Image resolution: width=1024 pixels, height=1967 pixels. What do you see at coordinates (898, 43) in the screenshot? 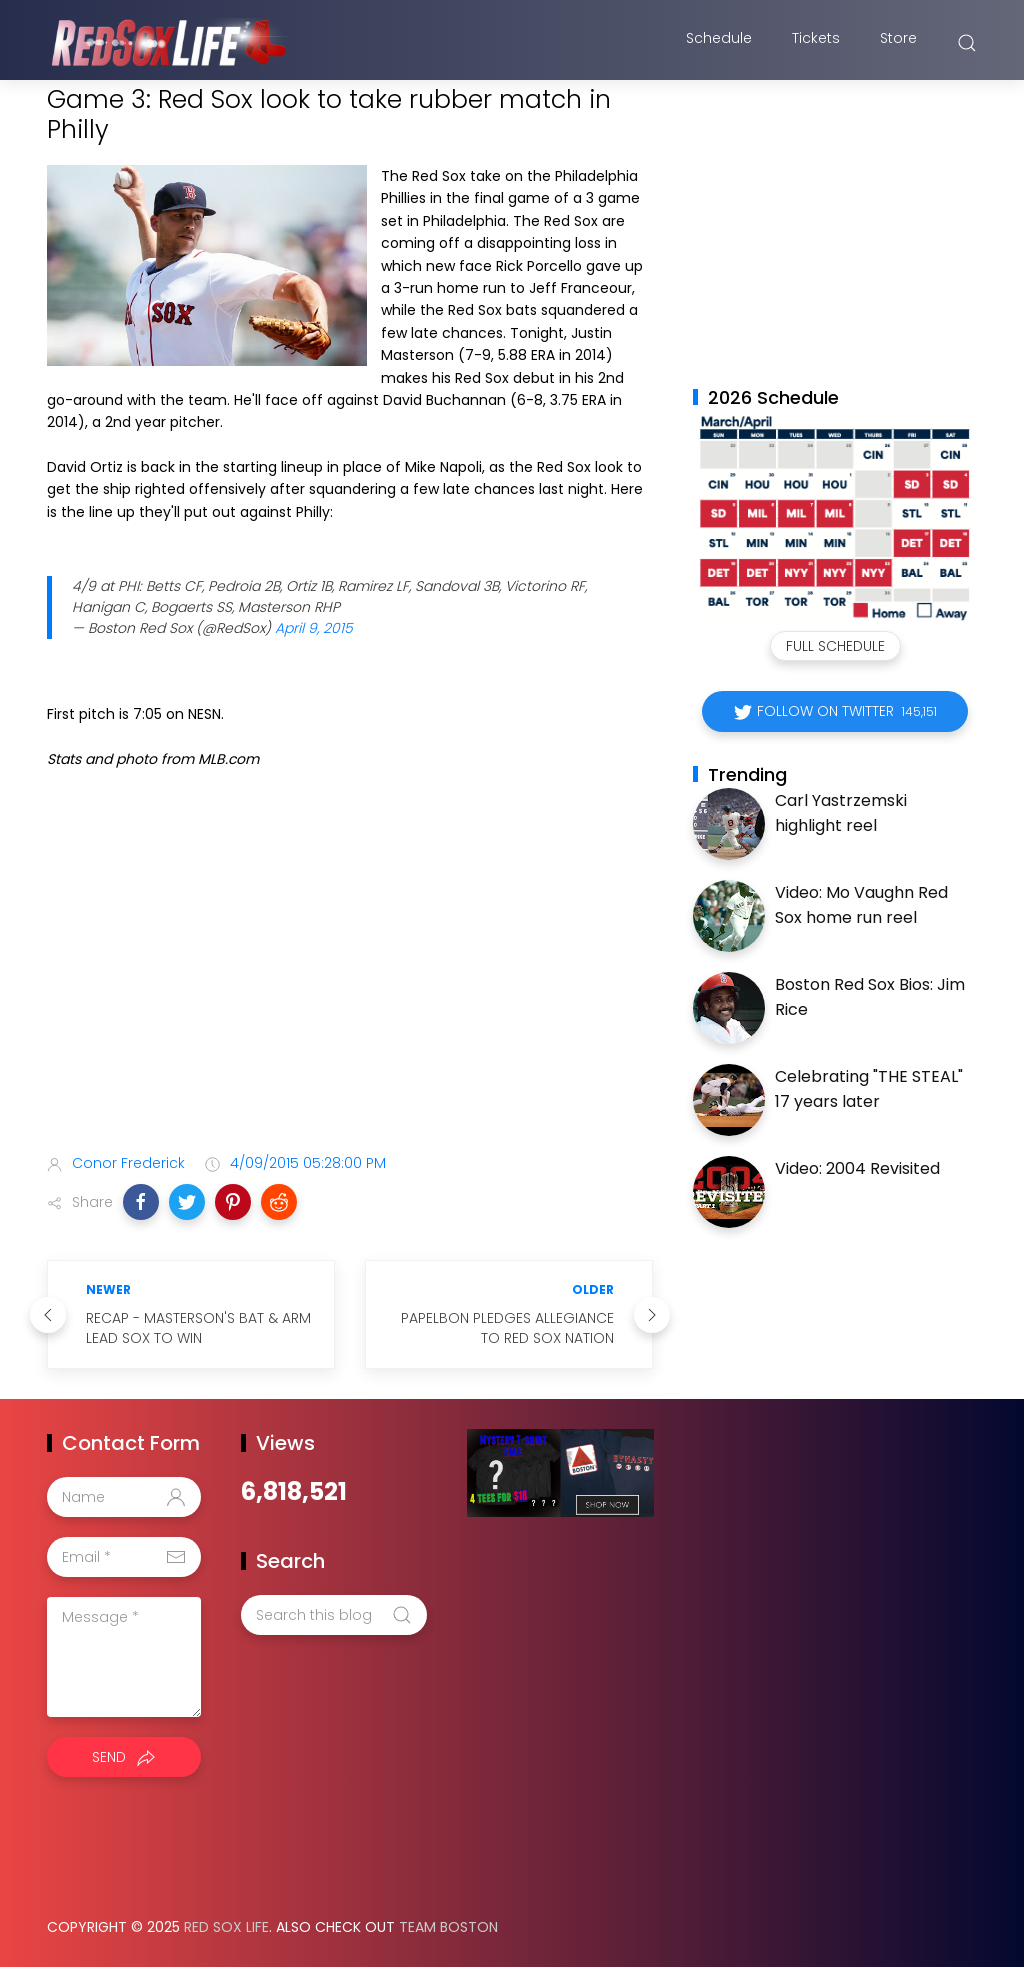
I see `Store` at bounding box center [898, 43].